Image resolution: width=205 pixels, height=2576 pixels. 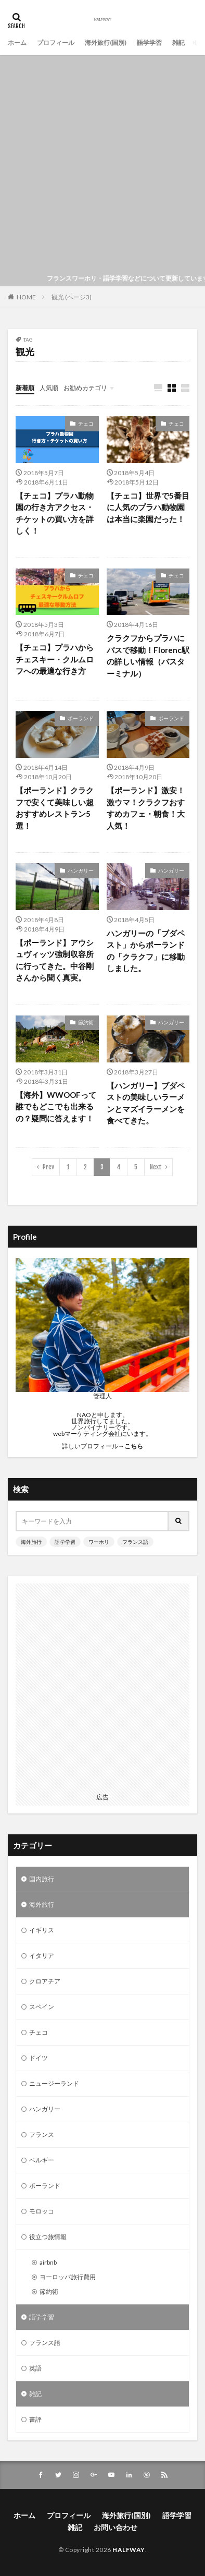 What do you see at coordinates (41, 1956) in the screenshot?
I see `イタリア` at bounding box center [41, 1956].